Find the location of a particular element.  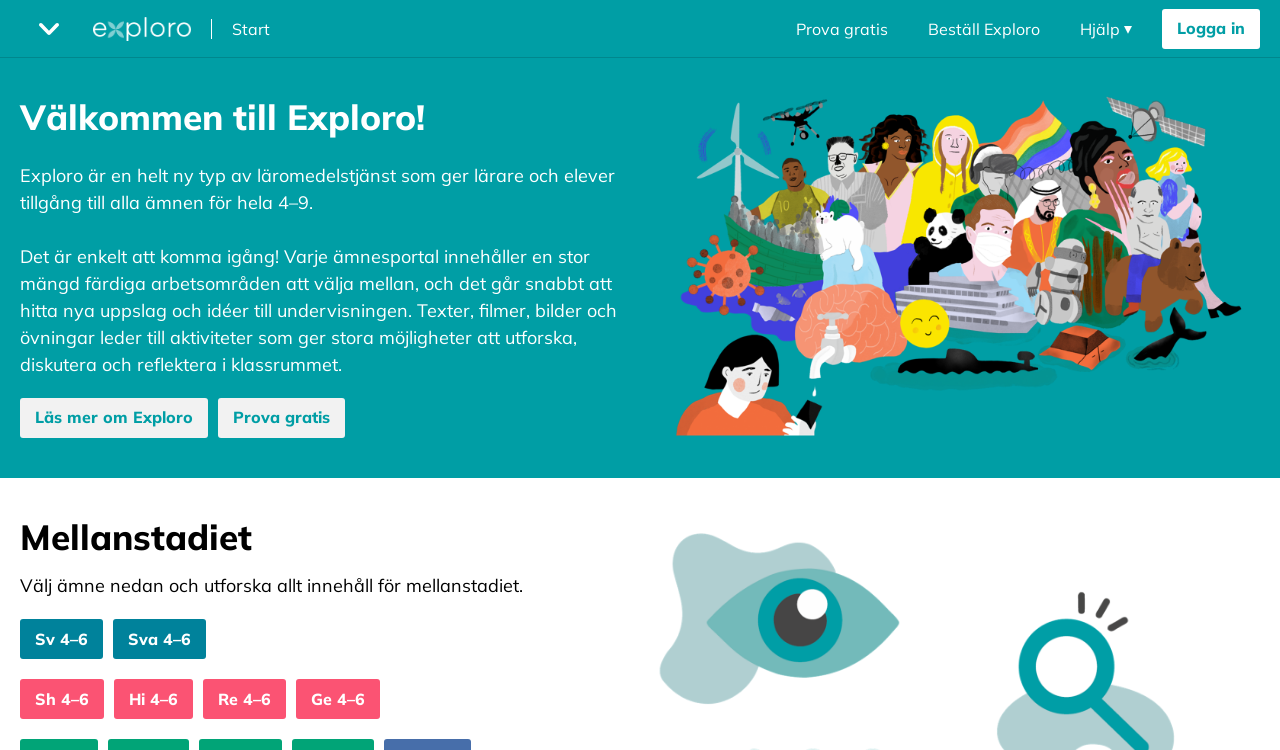

[Öppna navigering dropdown] is located at coordinates (1106, 29).